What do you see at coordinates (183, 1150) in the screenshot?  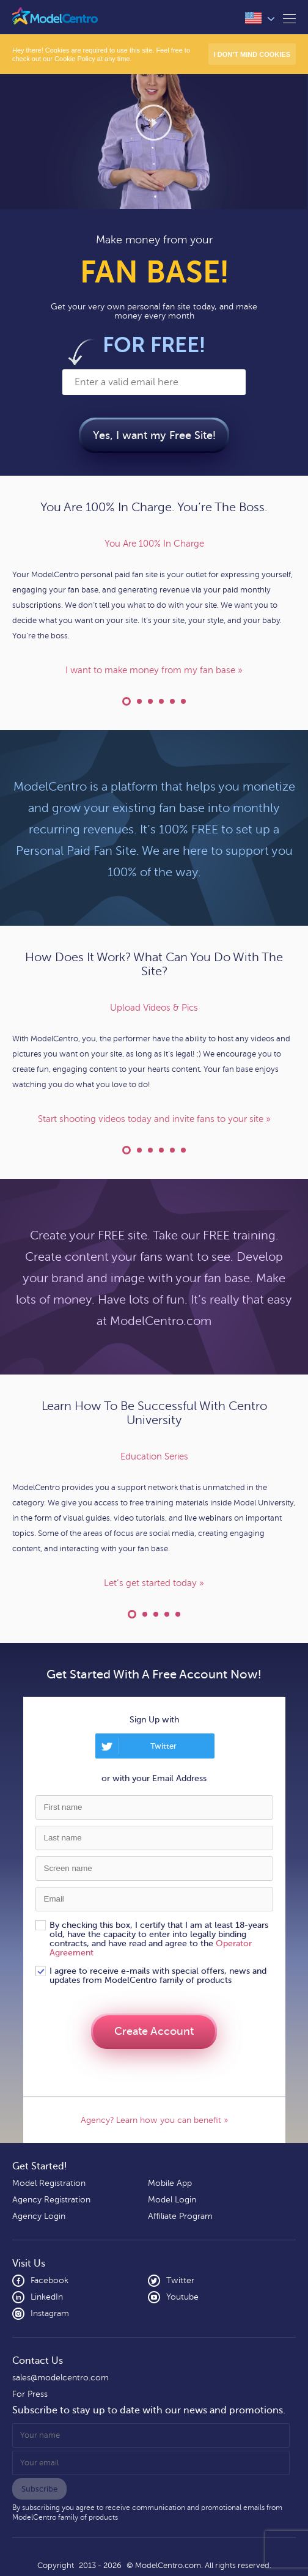 I see `Social Media Posting` at bounding box center [183, 1150].